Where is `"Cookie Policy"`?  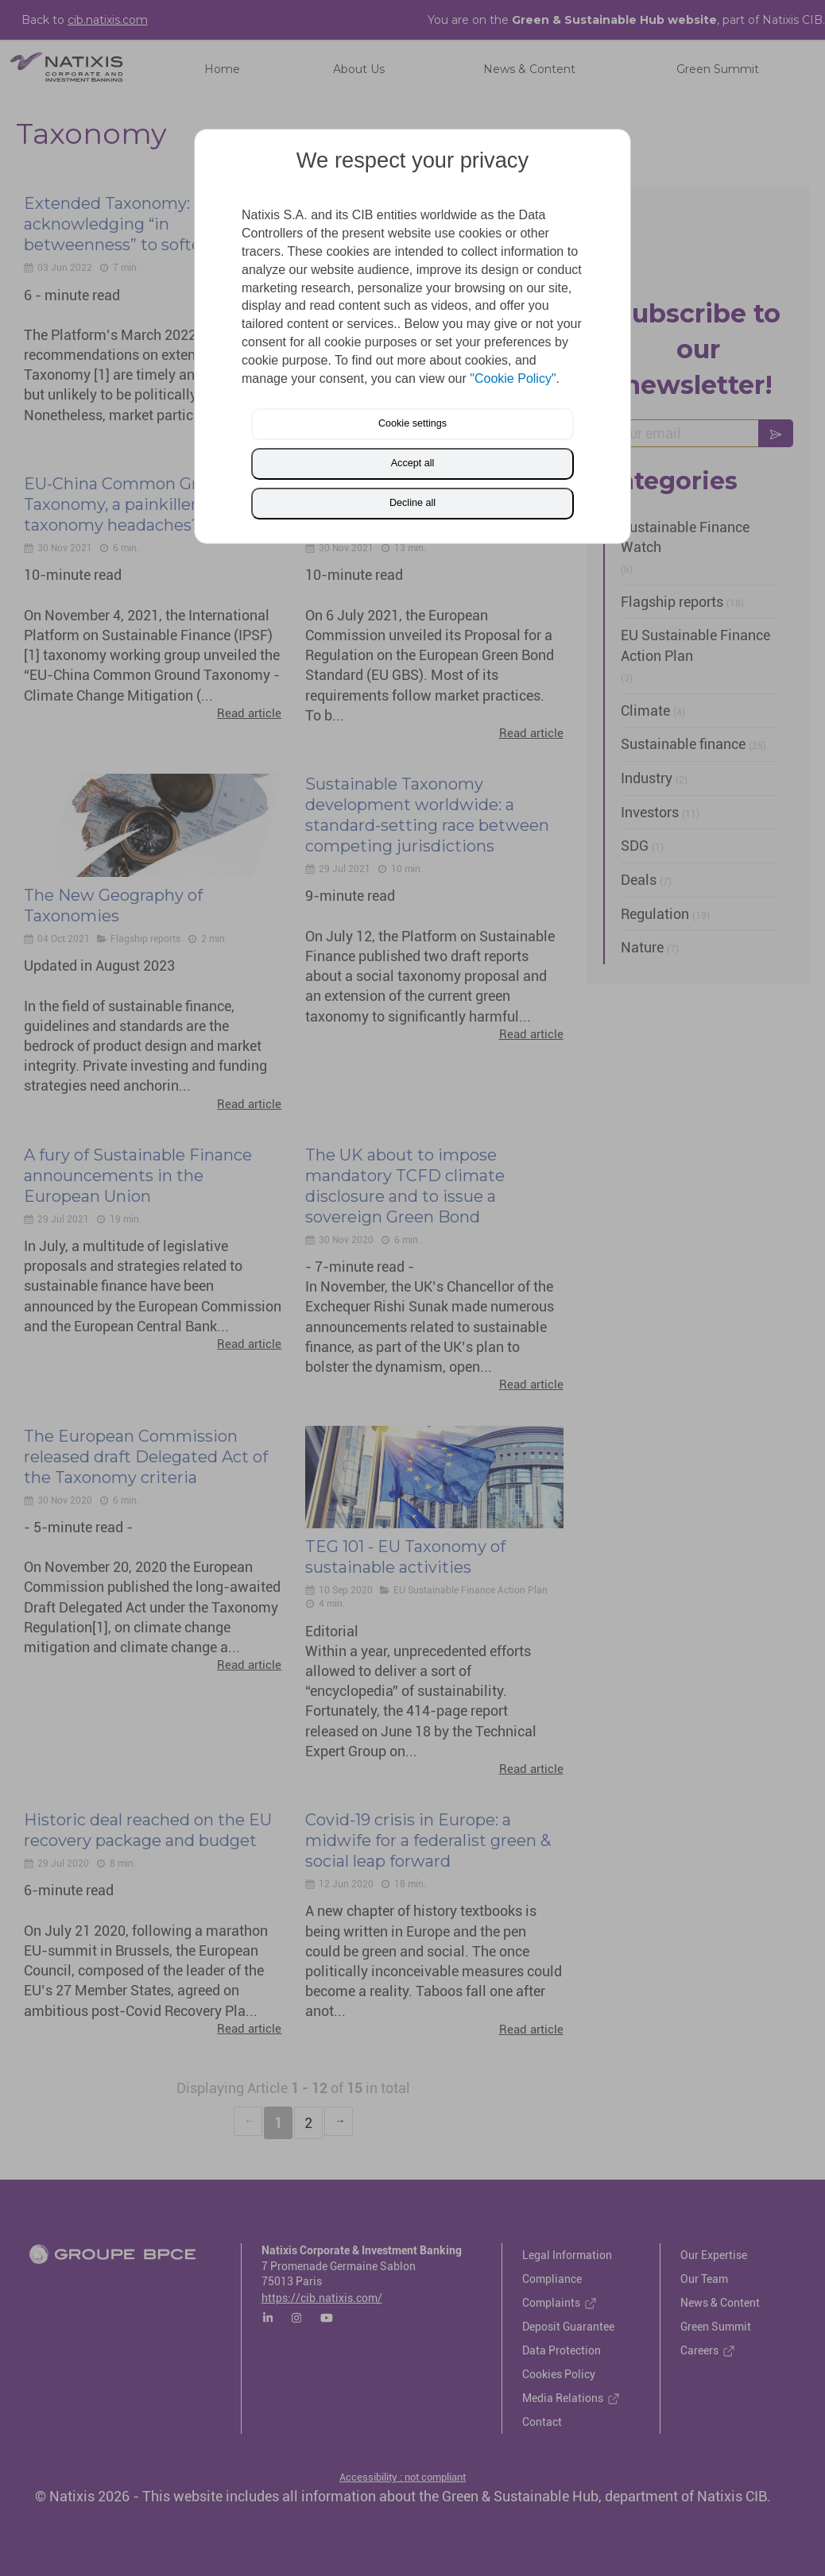
"Cookie Policy" is located at coordinates (513, 378).